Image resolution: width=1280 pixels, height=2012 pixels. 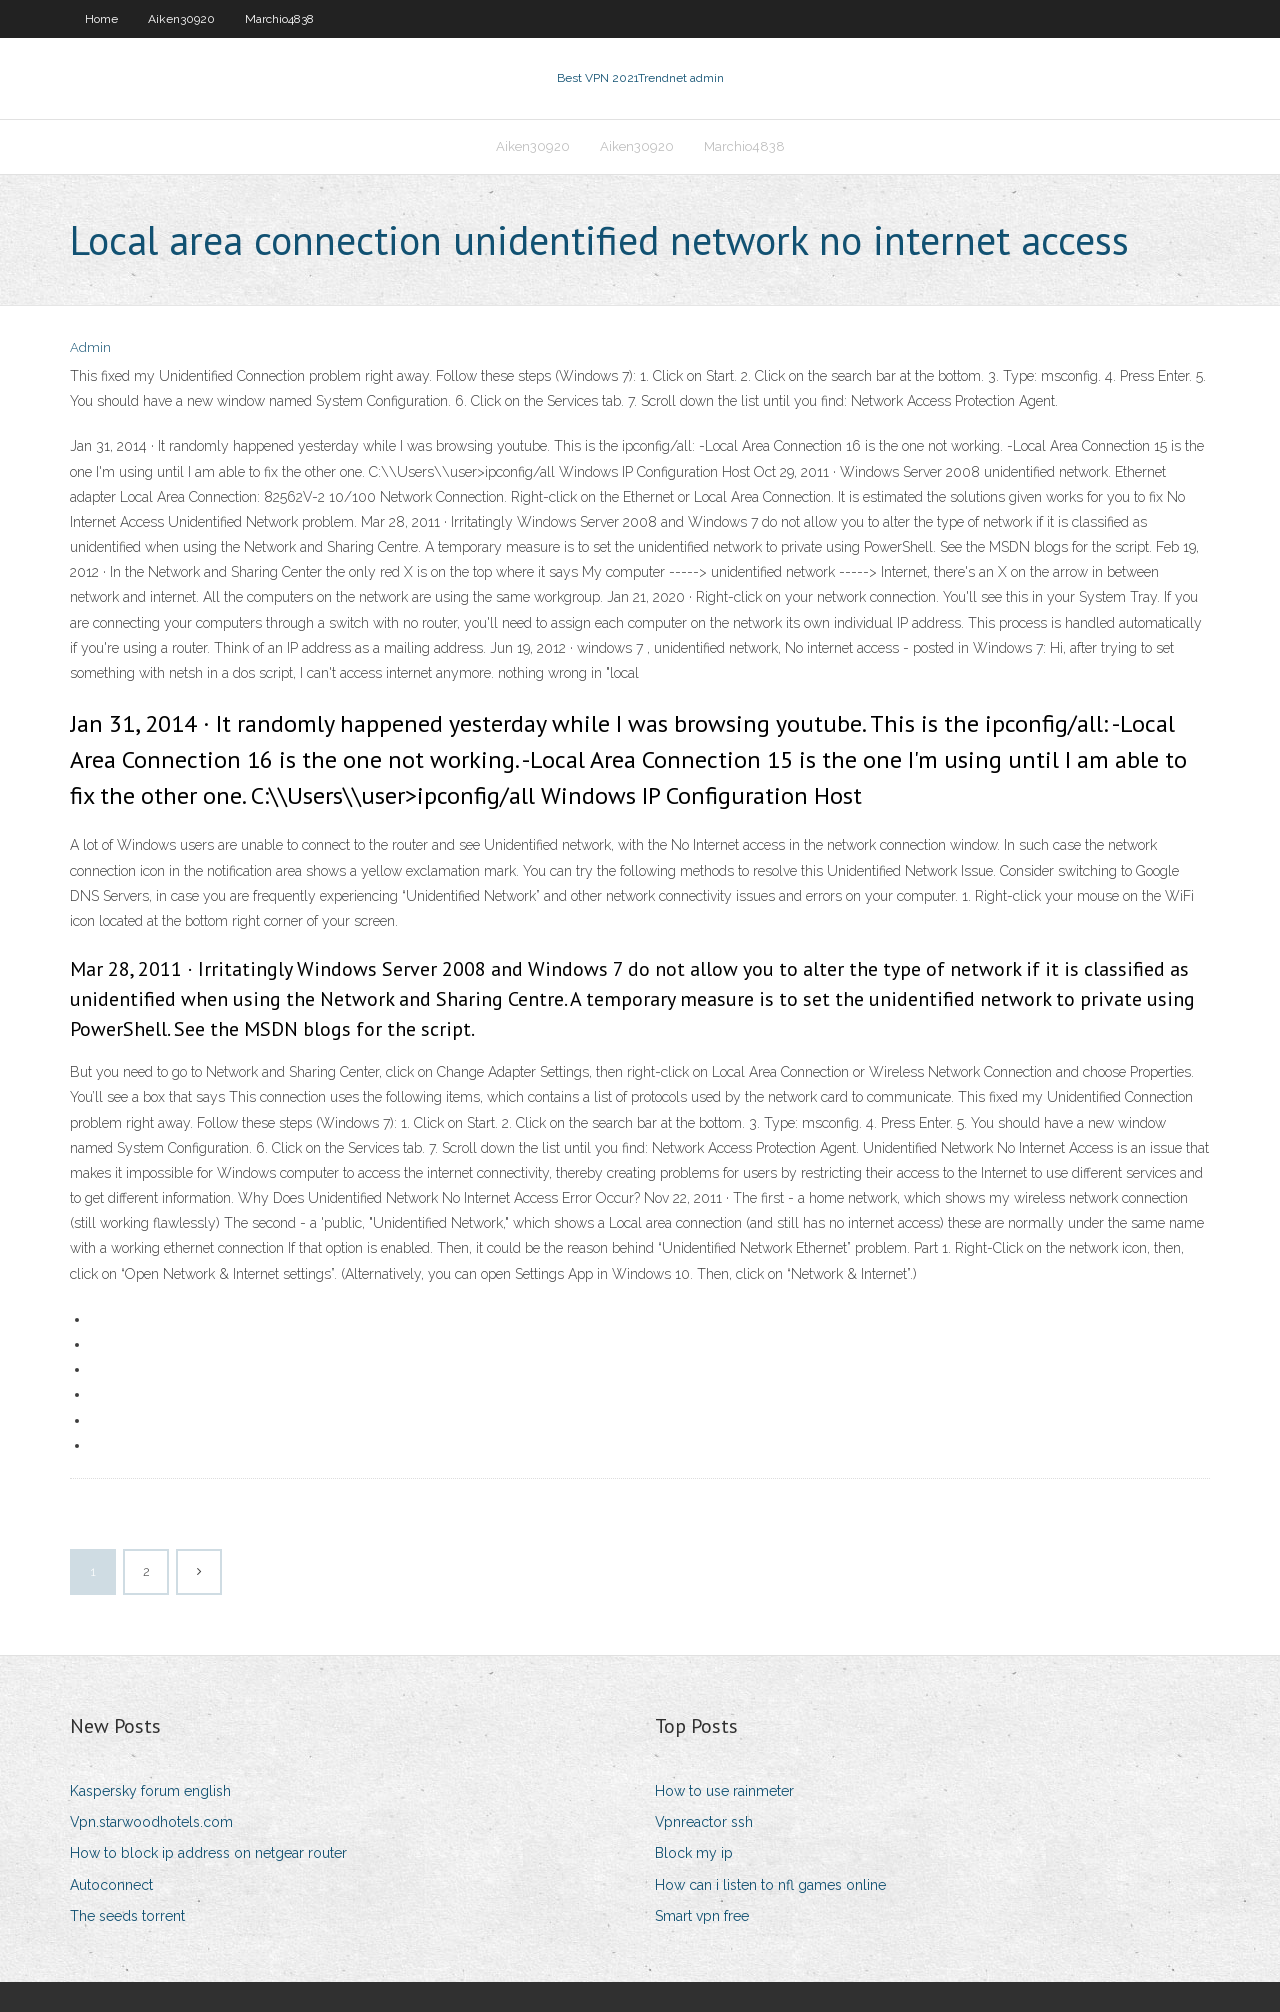 What do you see at coordinates (208, 1853) in the screenshot?
I see `How to block ip address on netgear router` at bounding box center [208, 1853].